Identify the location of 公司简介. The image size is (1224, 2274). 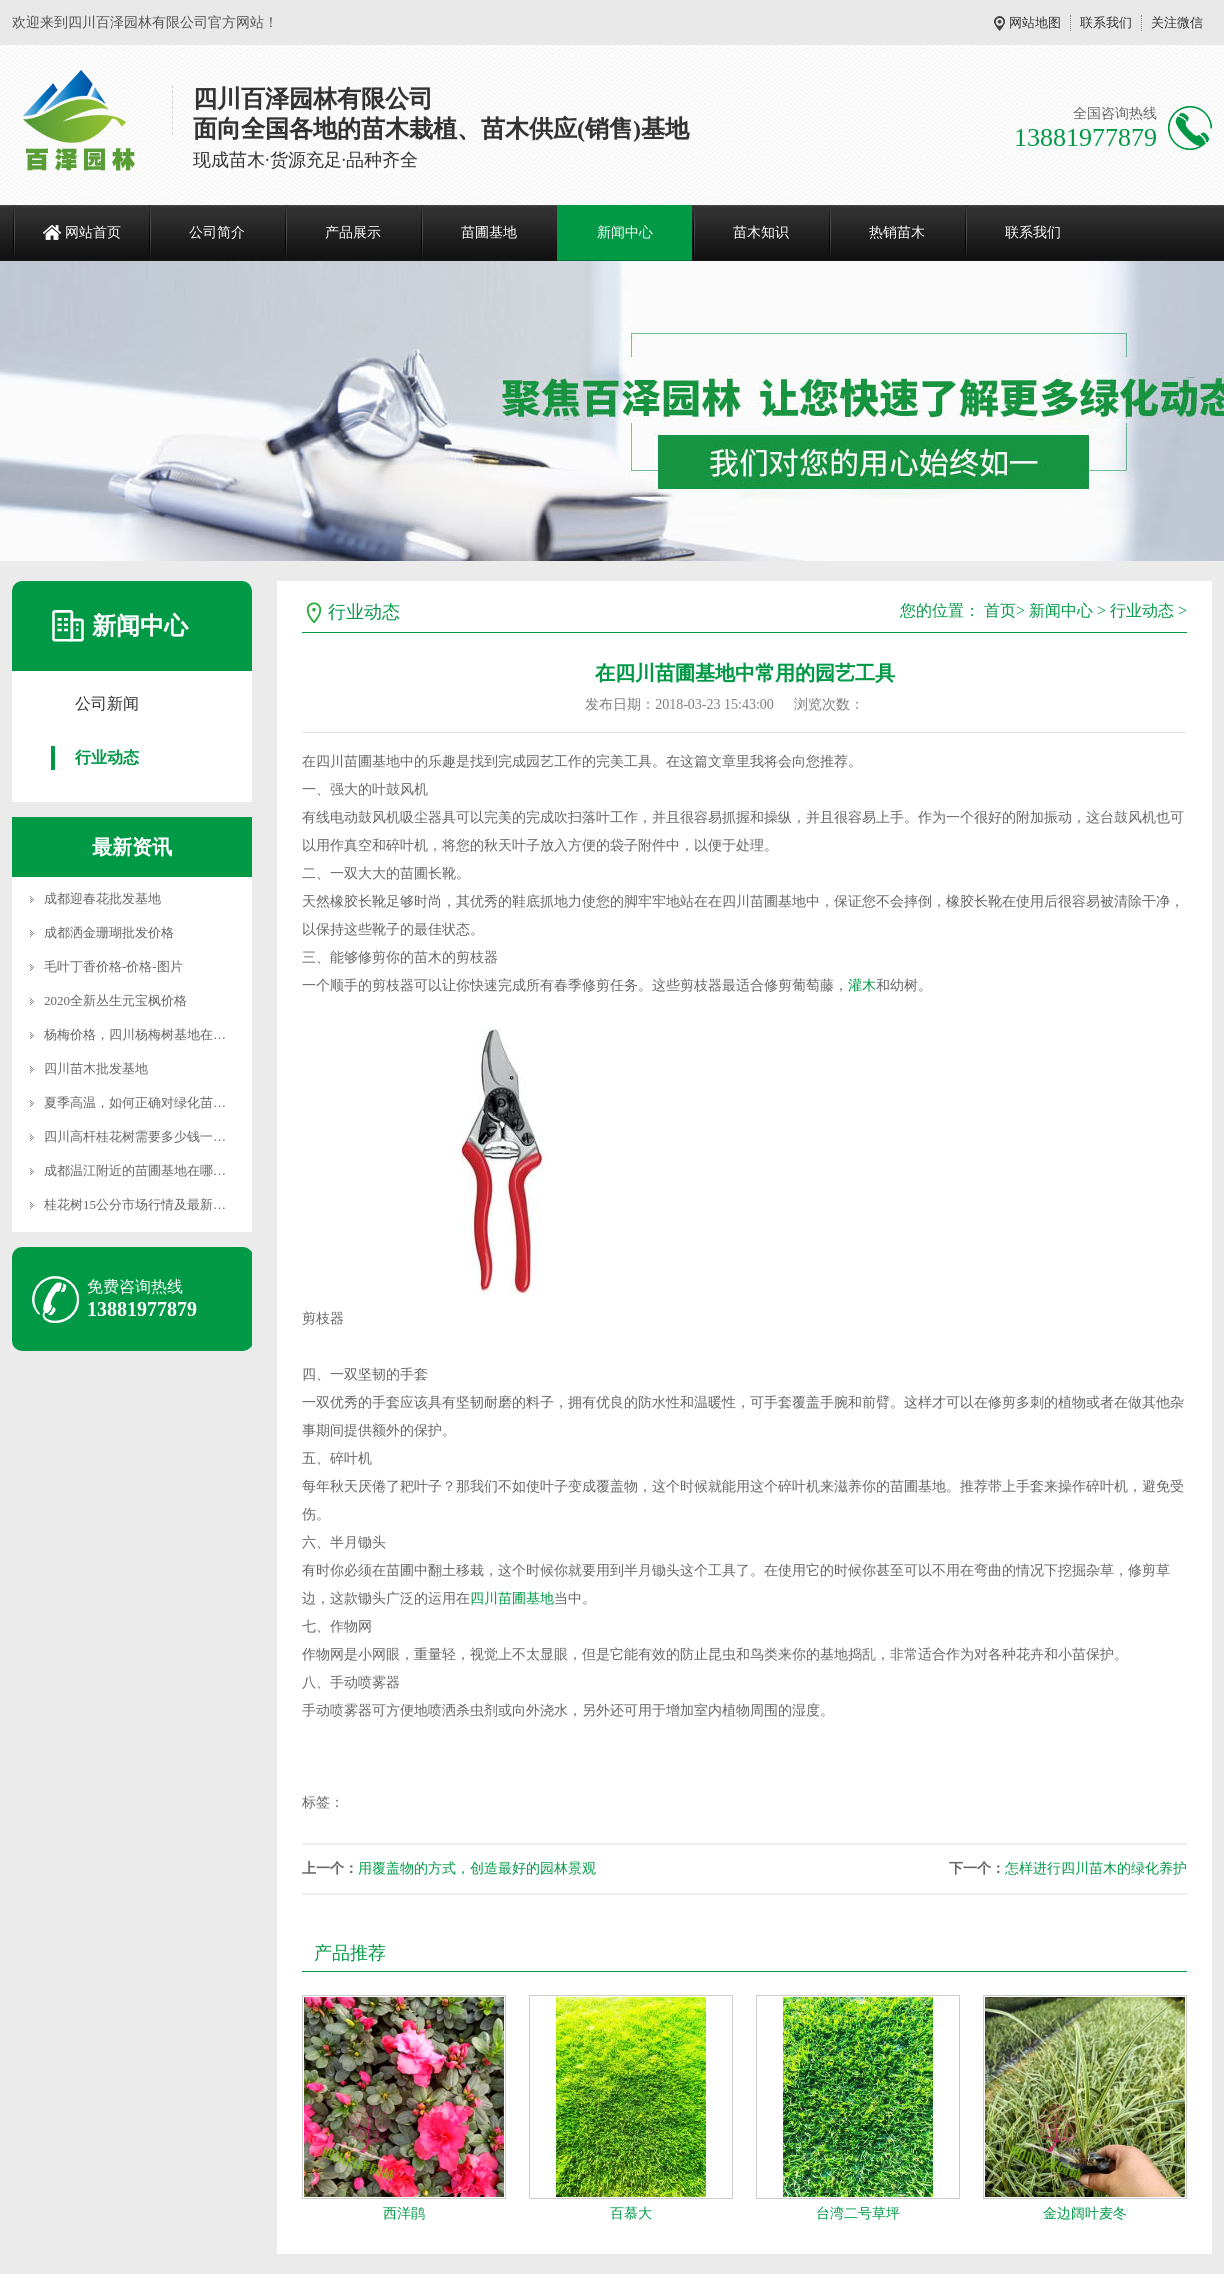
(217, 232).